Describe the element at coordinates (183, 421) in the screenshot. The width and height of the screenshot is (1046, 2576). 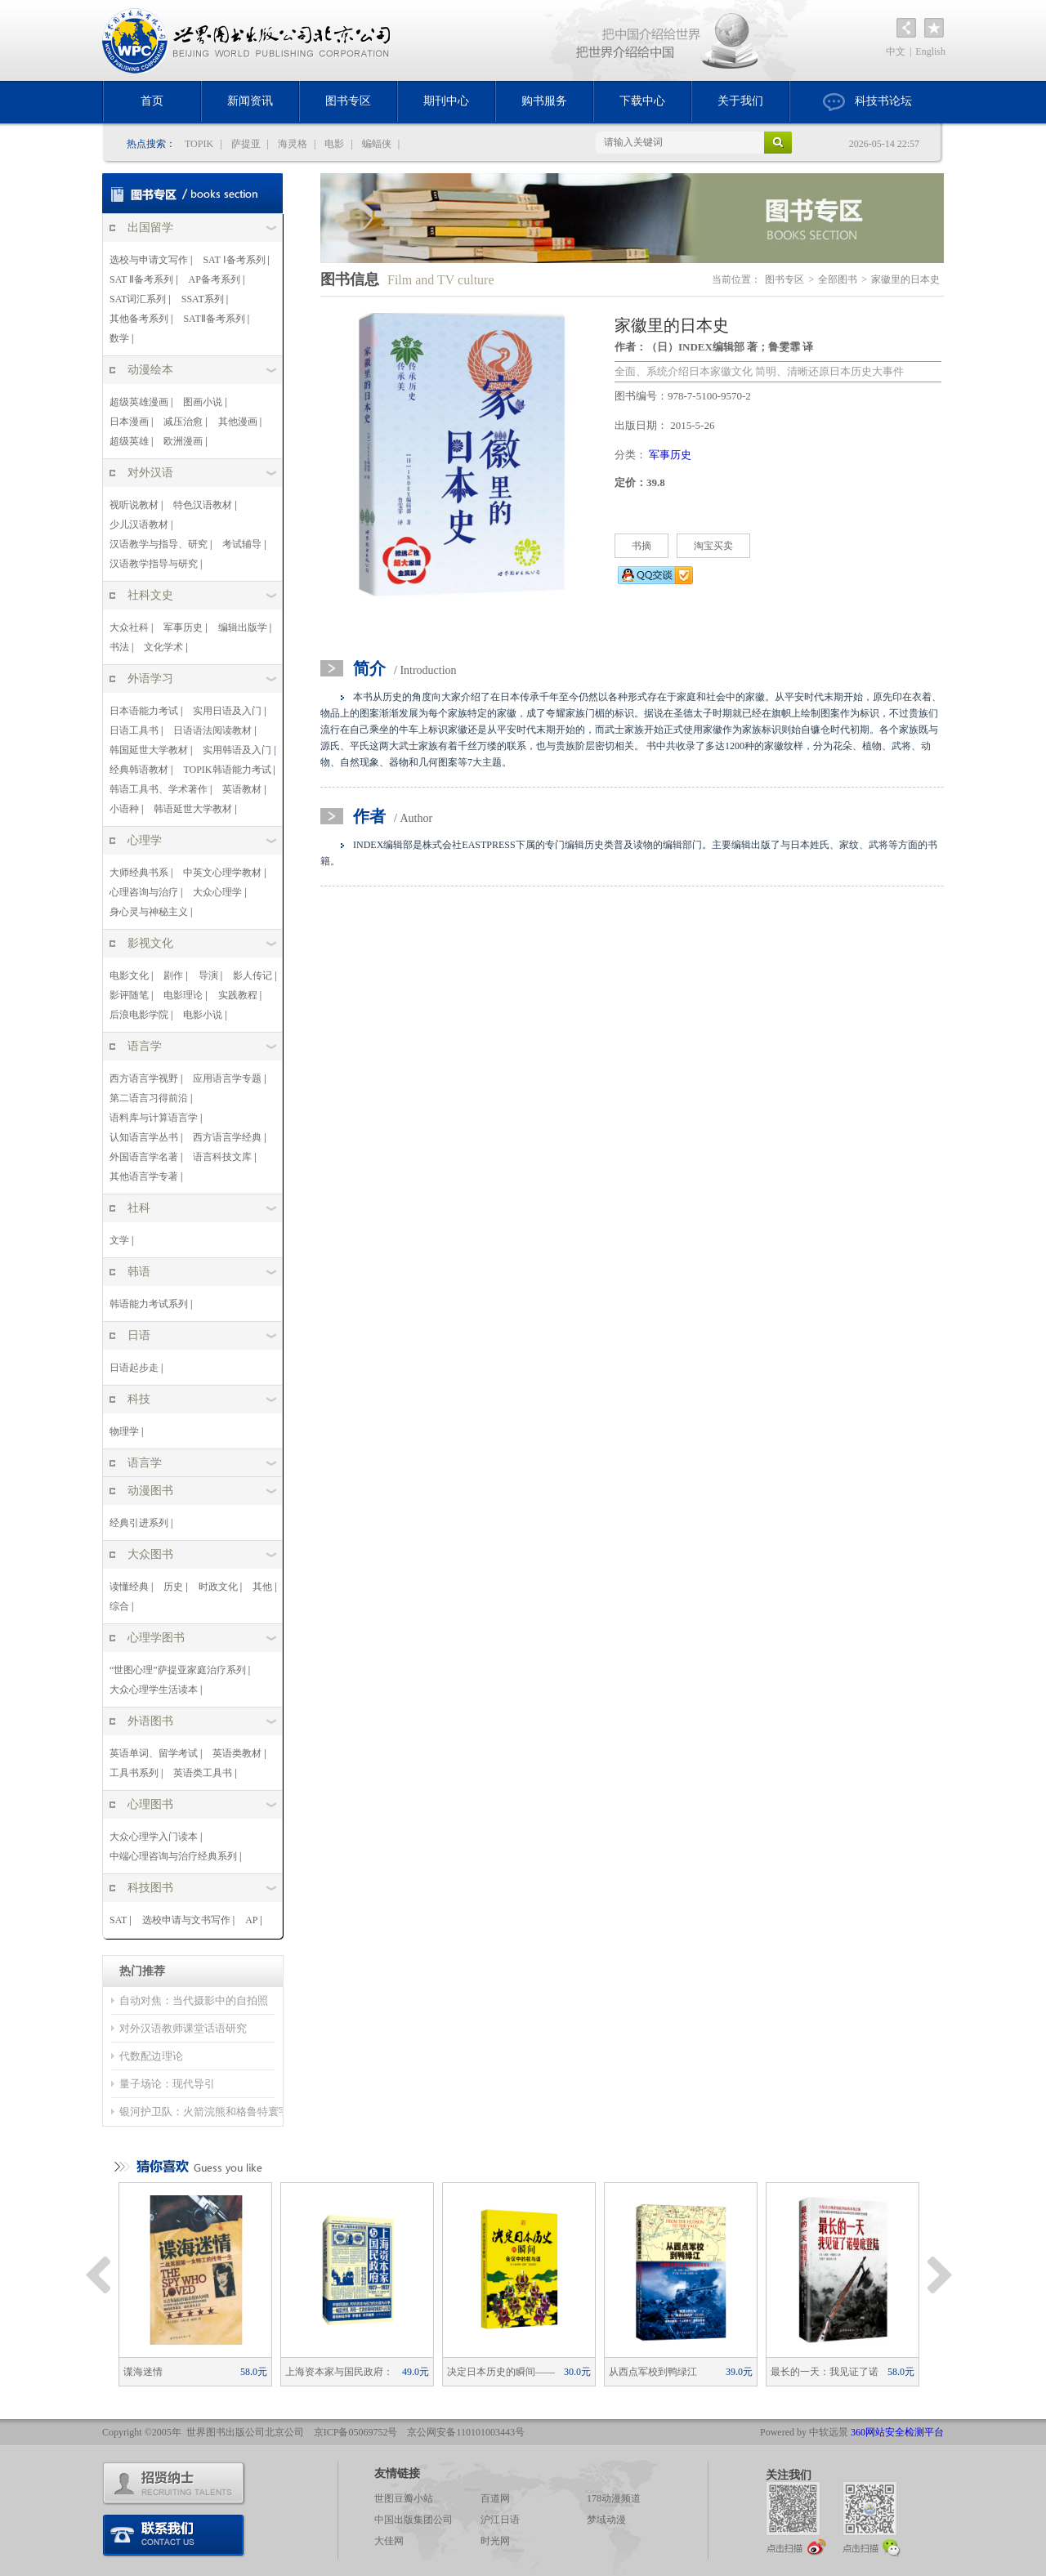
I see `减压治愈` at that location.